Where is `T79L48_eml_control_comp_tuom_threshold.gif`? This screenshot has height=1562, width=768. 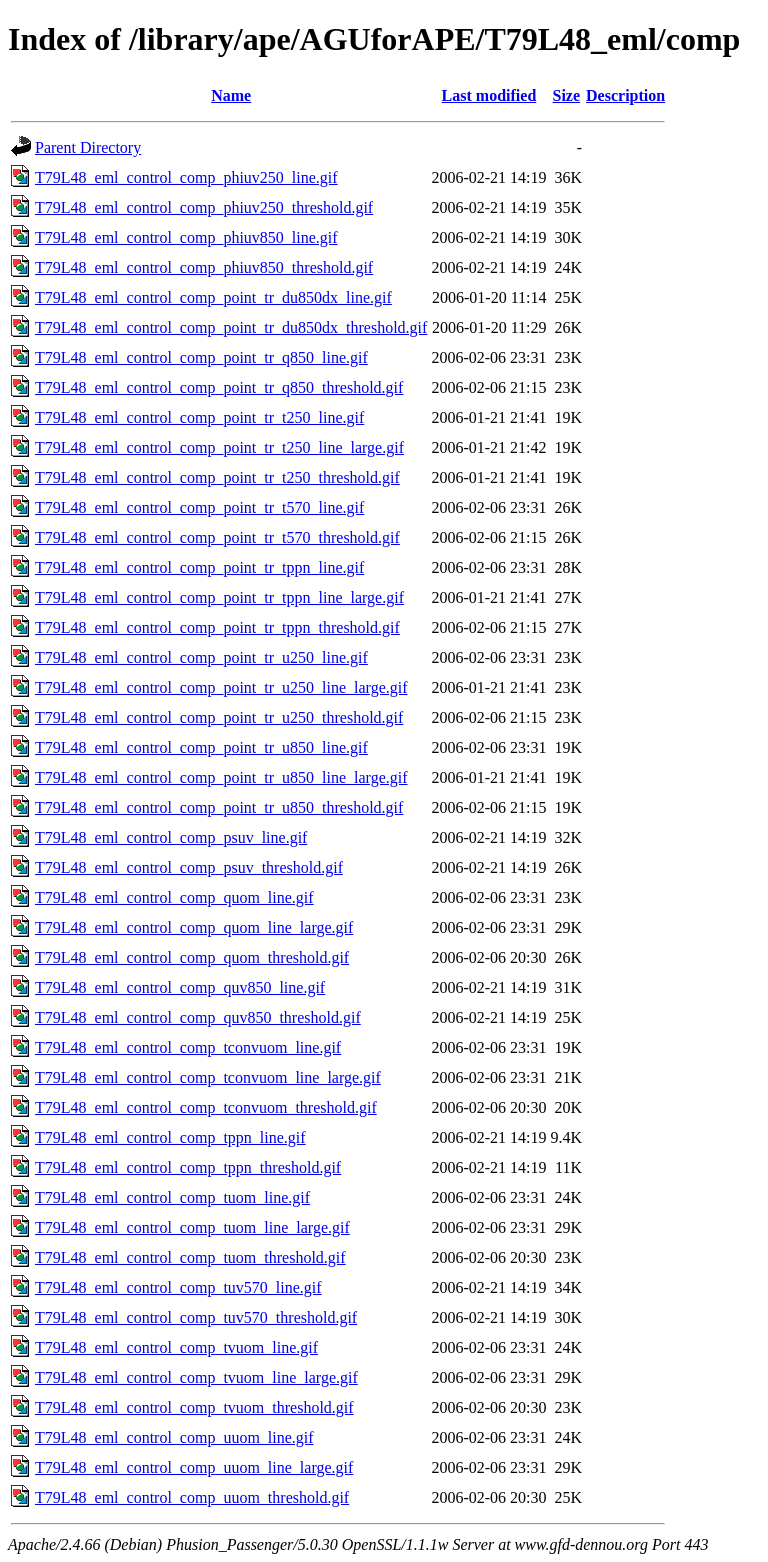 T79L48_eml_control_comp_tuom_threshold.gif is located at coordinates (190, 1257).